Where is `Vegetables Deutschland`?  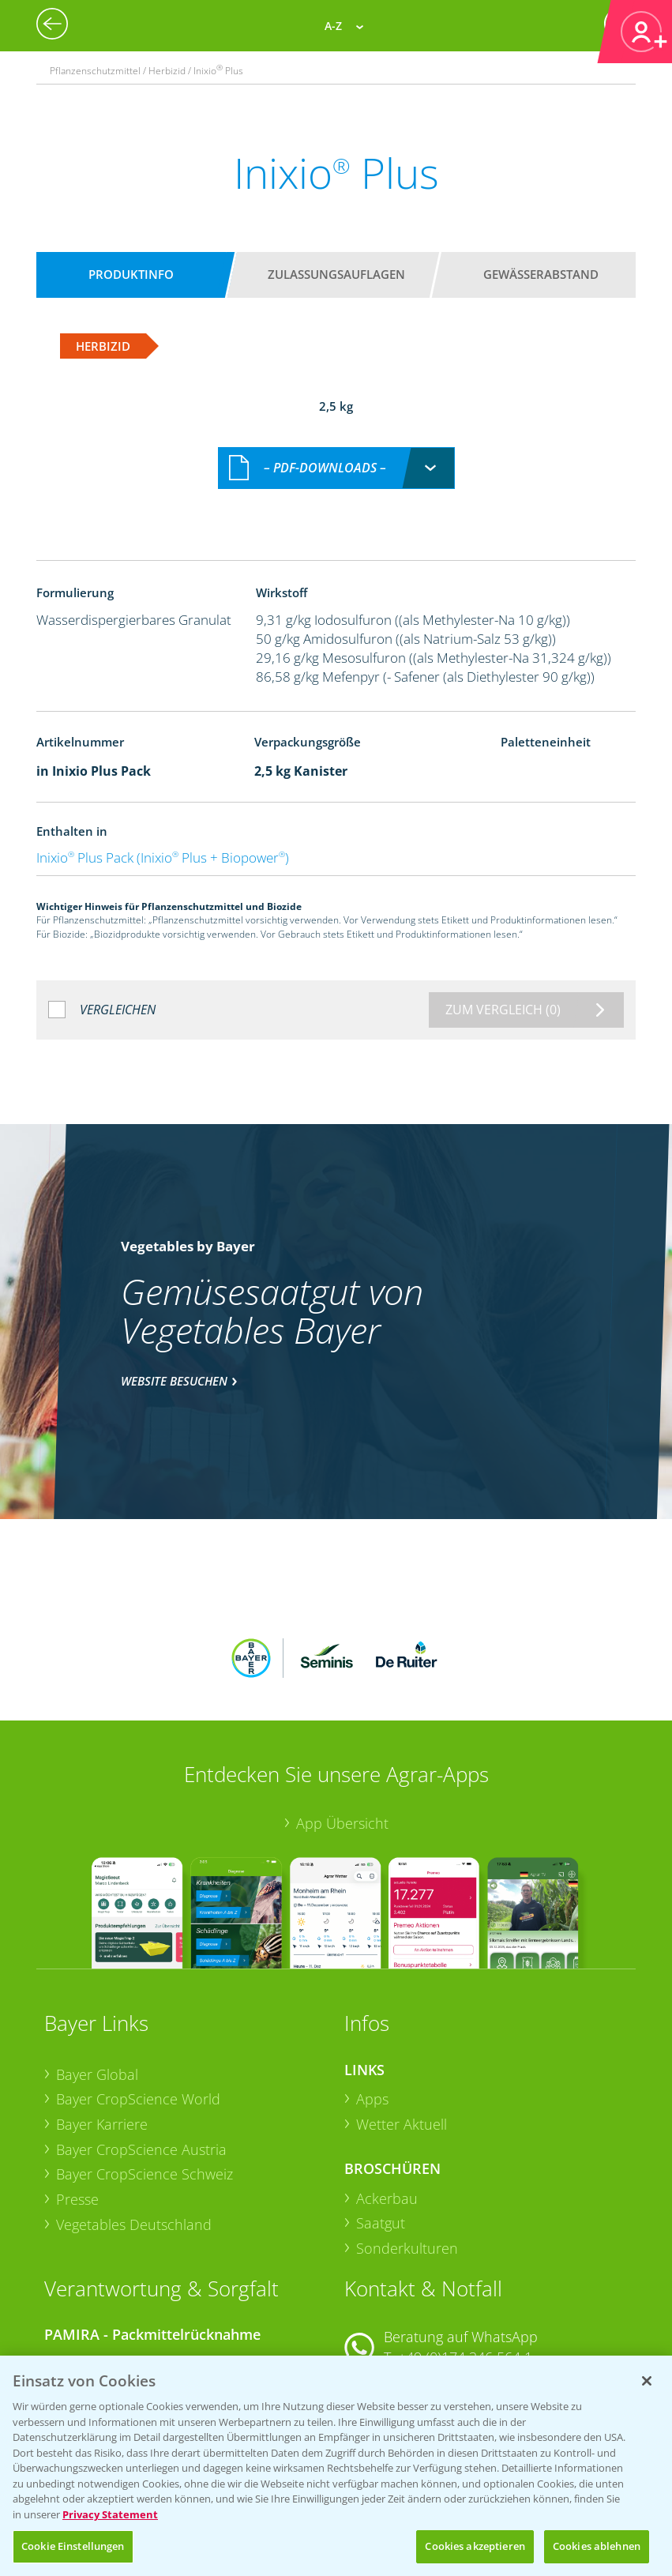 Vegetables Deutschland is located at coordinates (134, 2103).